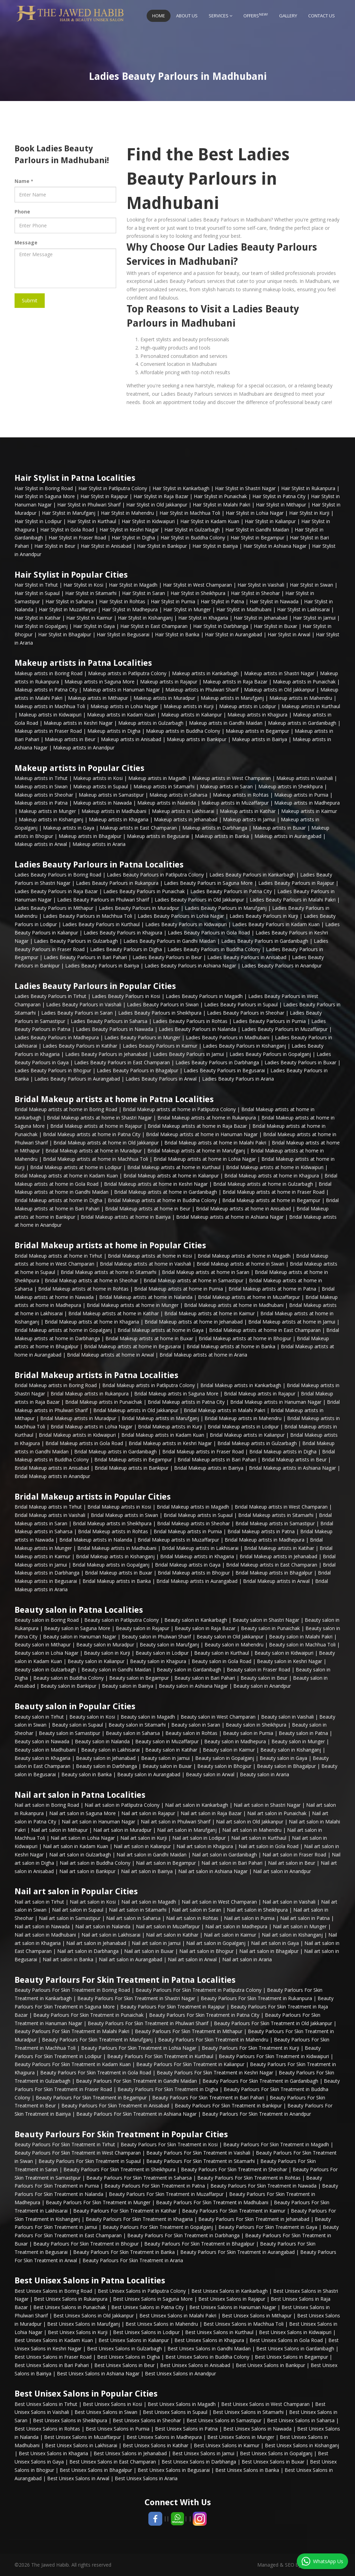 The image size is (355, 2576). Describe the element at coordinates (110, 1934) in the screenshot. I see `Nail art salon in Lakhisarai` at that location.